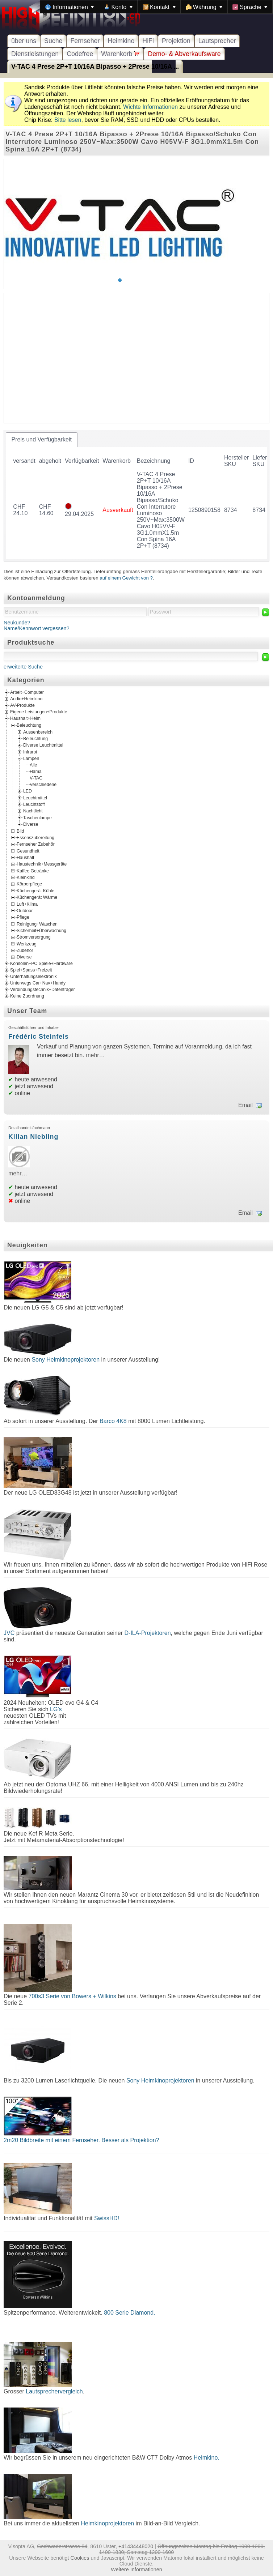  What do you see at coordinates (148, 40) in the screenshot?
I see `HiFi` at bounding box center [148, 40].